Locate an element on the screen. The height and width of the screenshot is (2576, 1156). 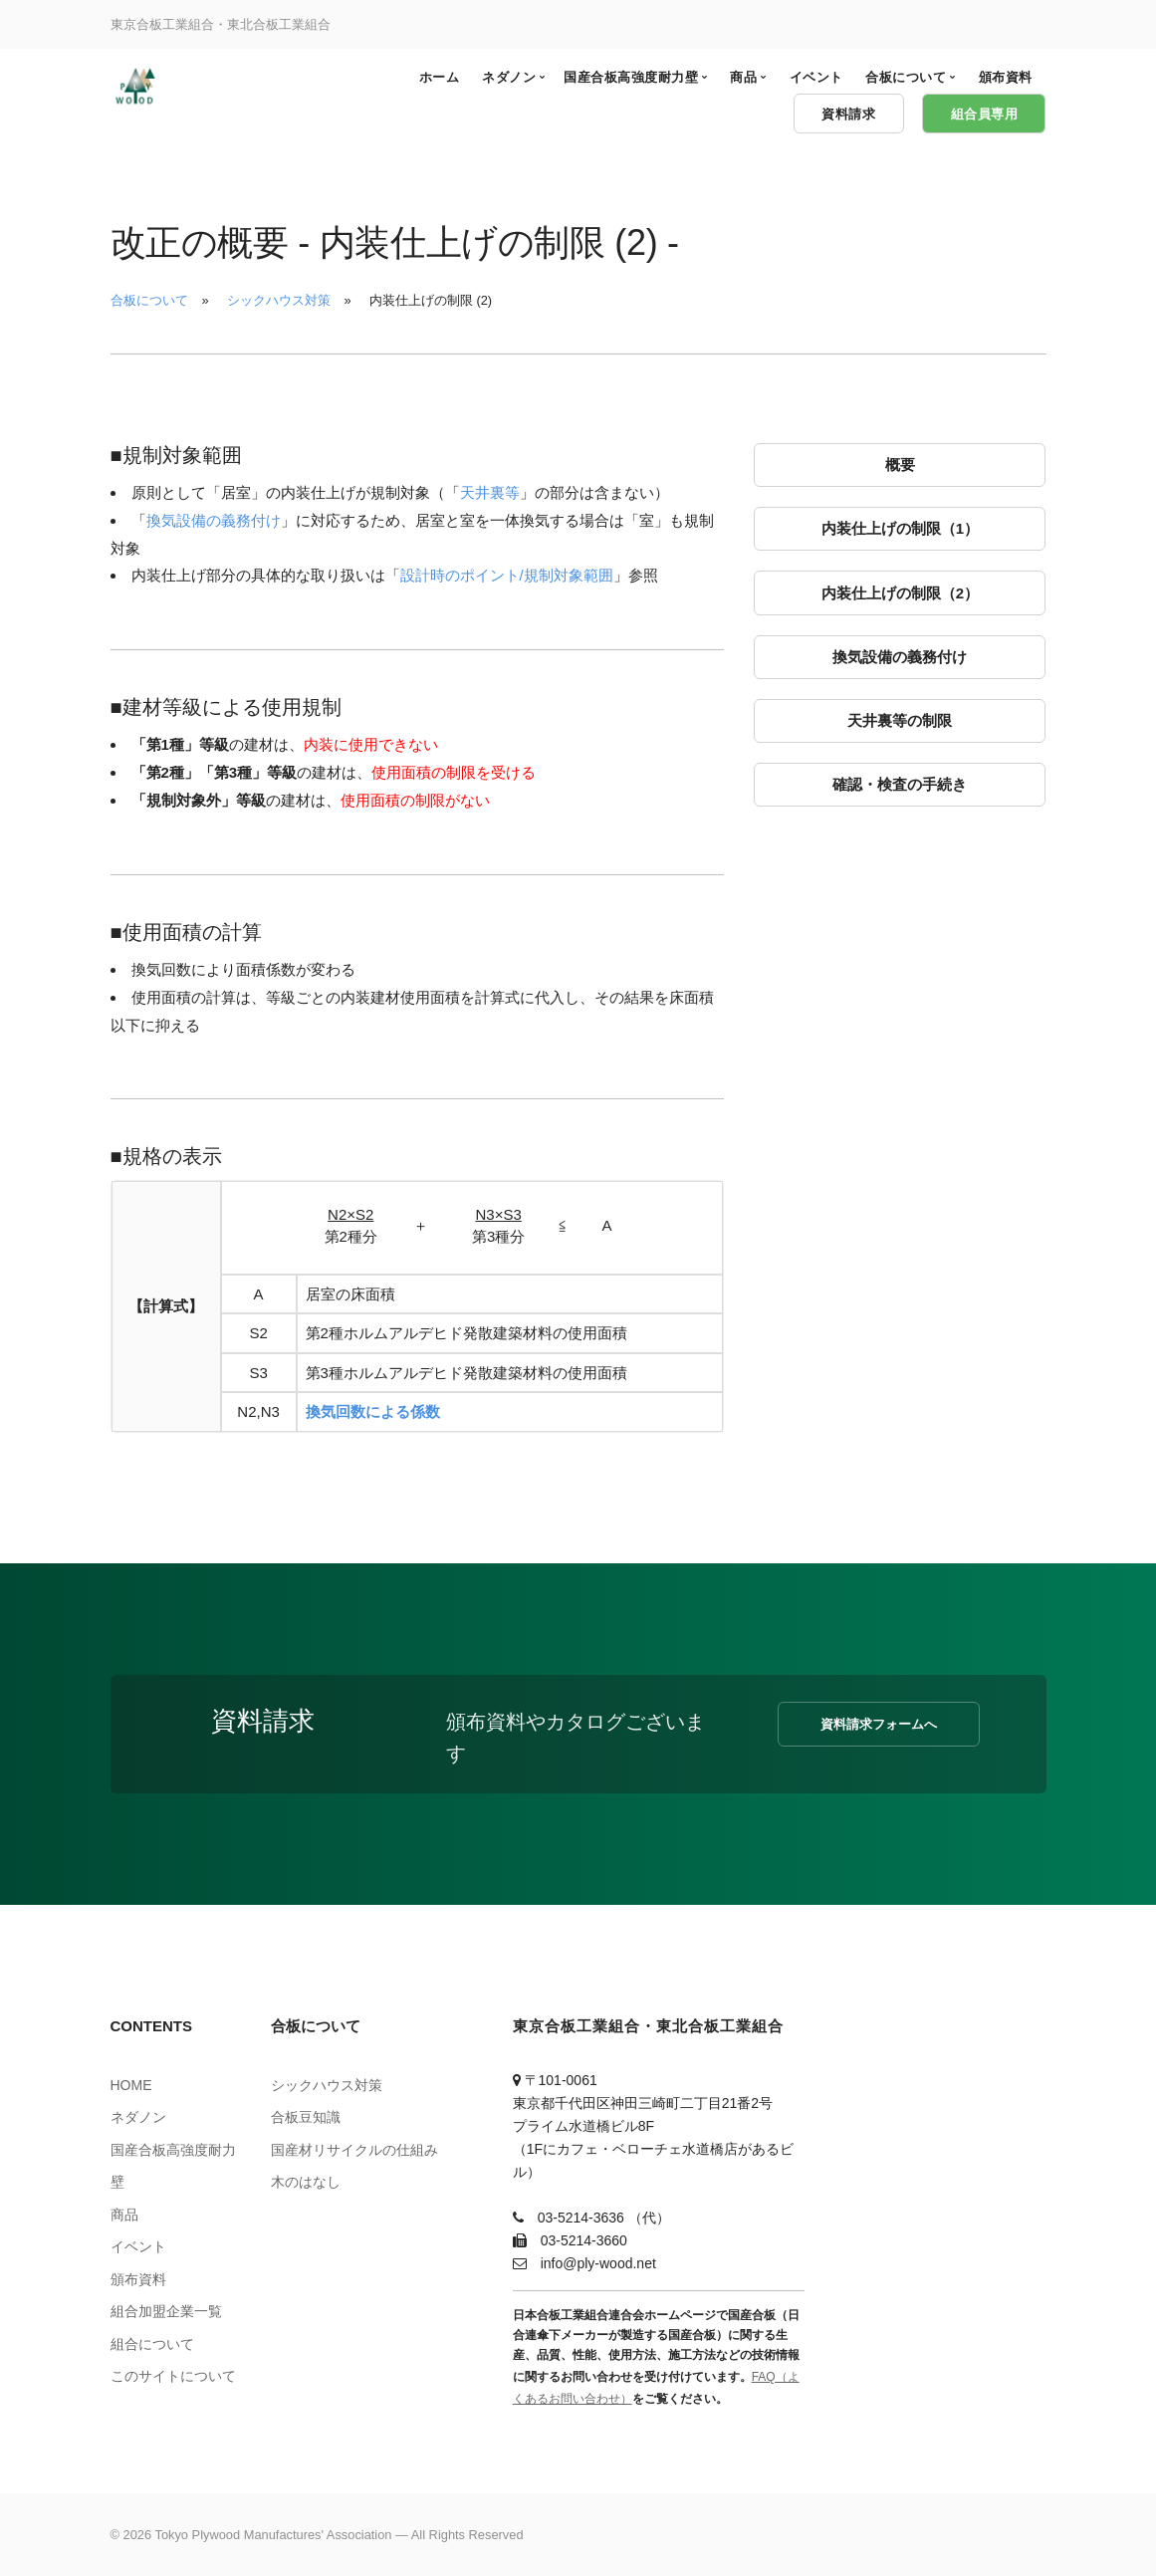
換気回数による係数 is located at coordinates (373, 1411).